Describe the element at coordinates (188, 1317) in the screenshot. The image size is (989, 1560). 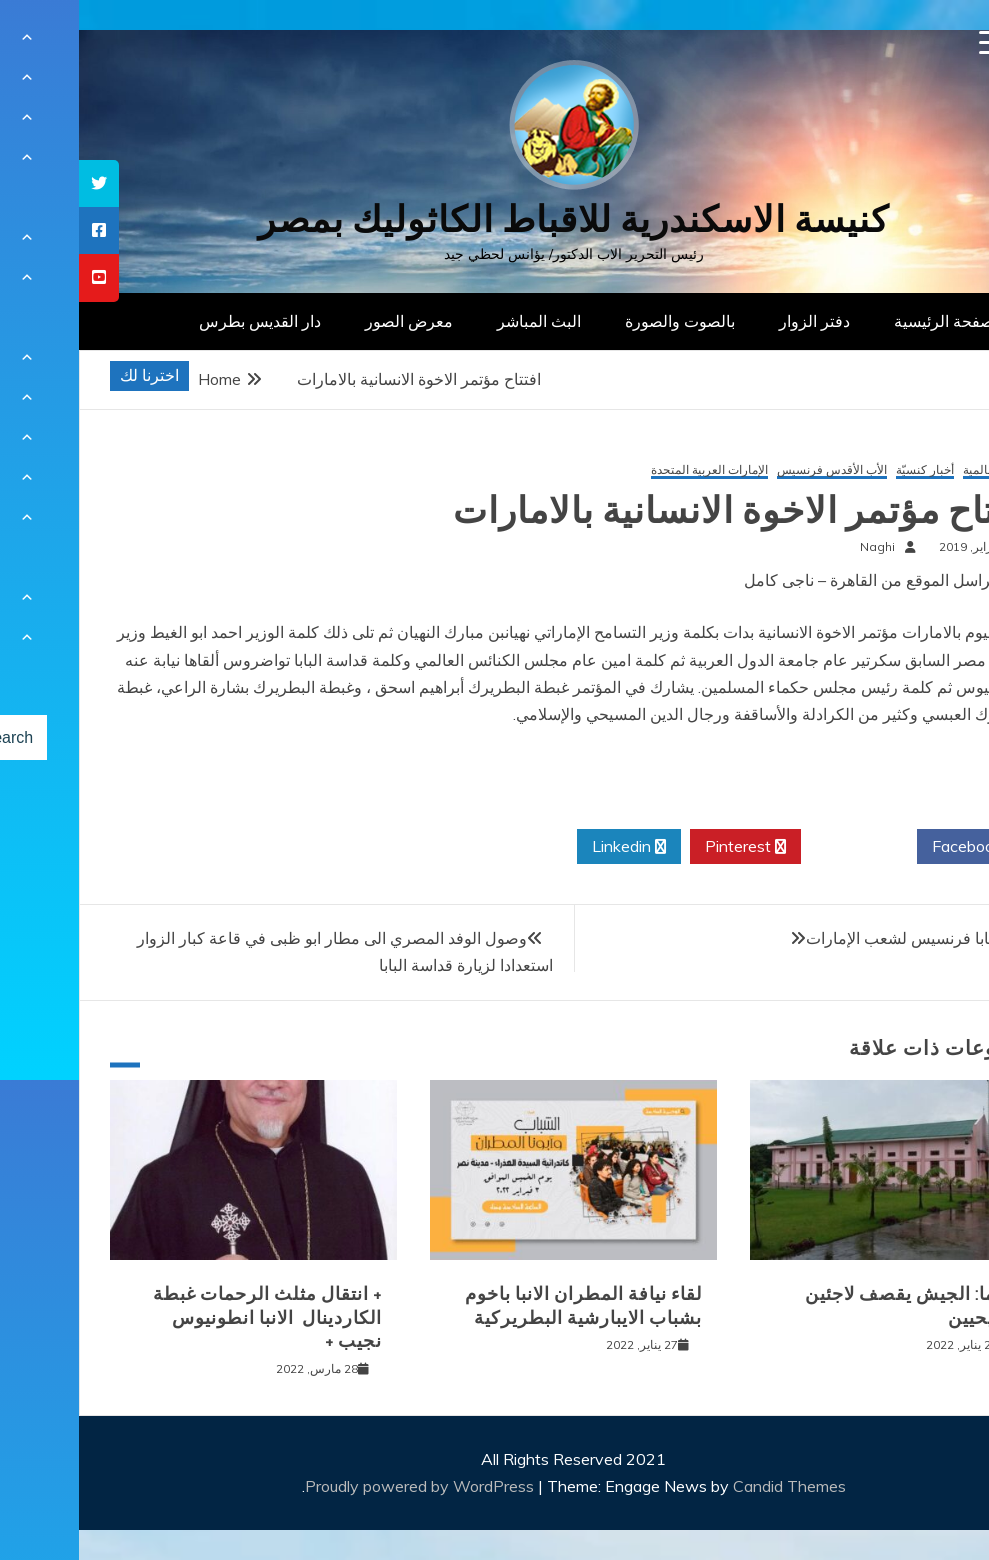
I see `+ انتقال مثلث الرحمات غبطة الكاردينال الانبا انطونيوس نجيب +` at that location.